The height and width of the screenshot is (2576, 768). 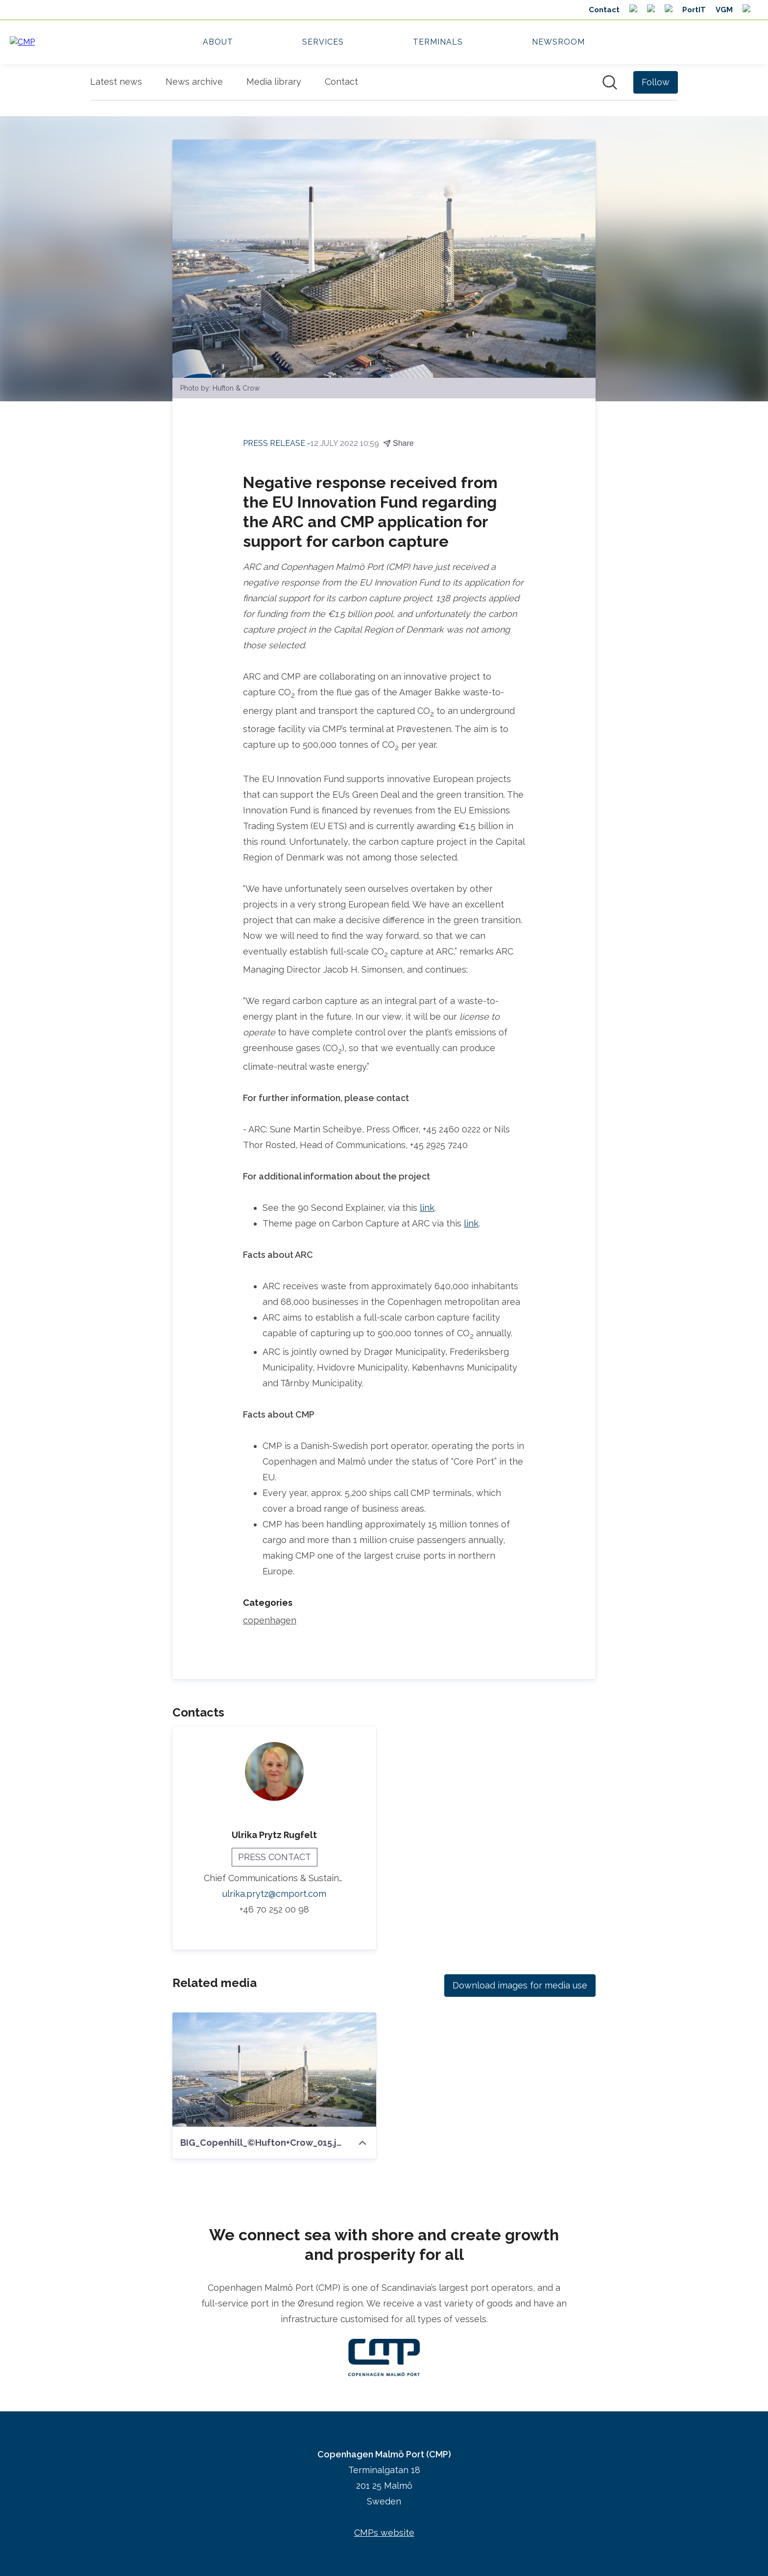 What do you see at coordinates (520, 1985) in the screenshot?
I see `Download images for media use` at bounding box center [520, 1985].